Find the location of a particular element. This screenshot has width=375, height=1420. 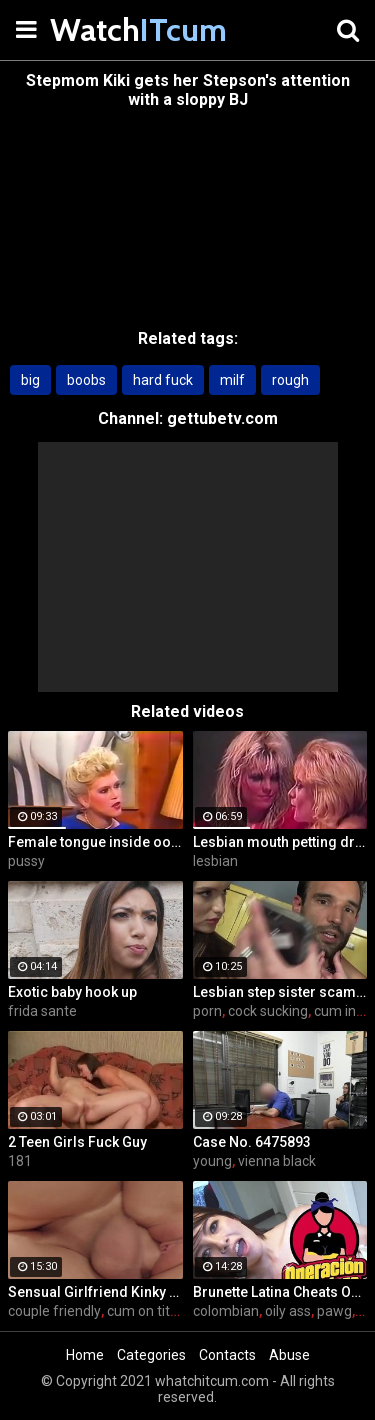

rough is located at coordinates (290, 380).